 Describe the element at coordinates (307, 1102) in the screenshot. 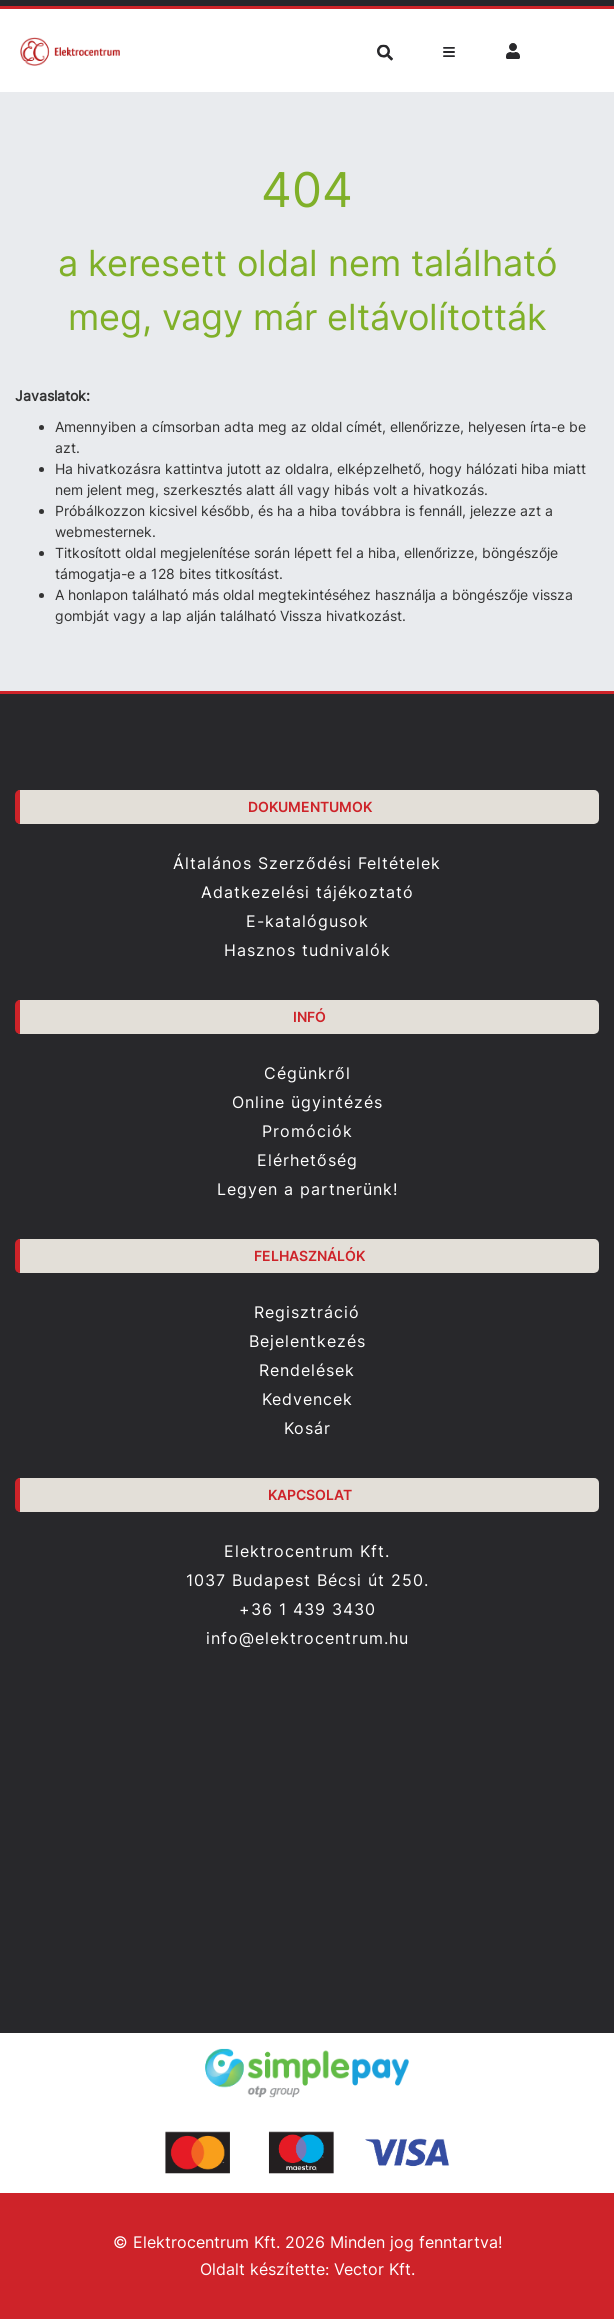

I see `Online ügyintézés` at that location.